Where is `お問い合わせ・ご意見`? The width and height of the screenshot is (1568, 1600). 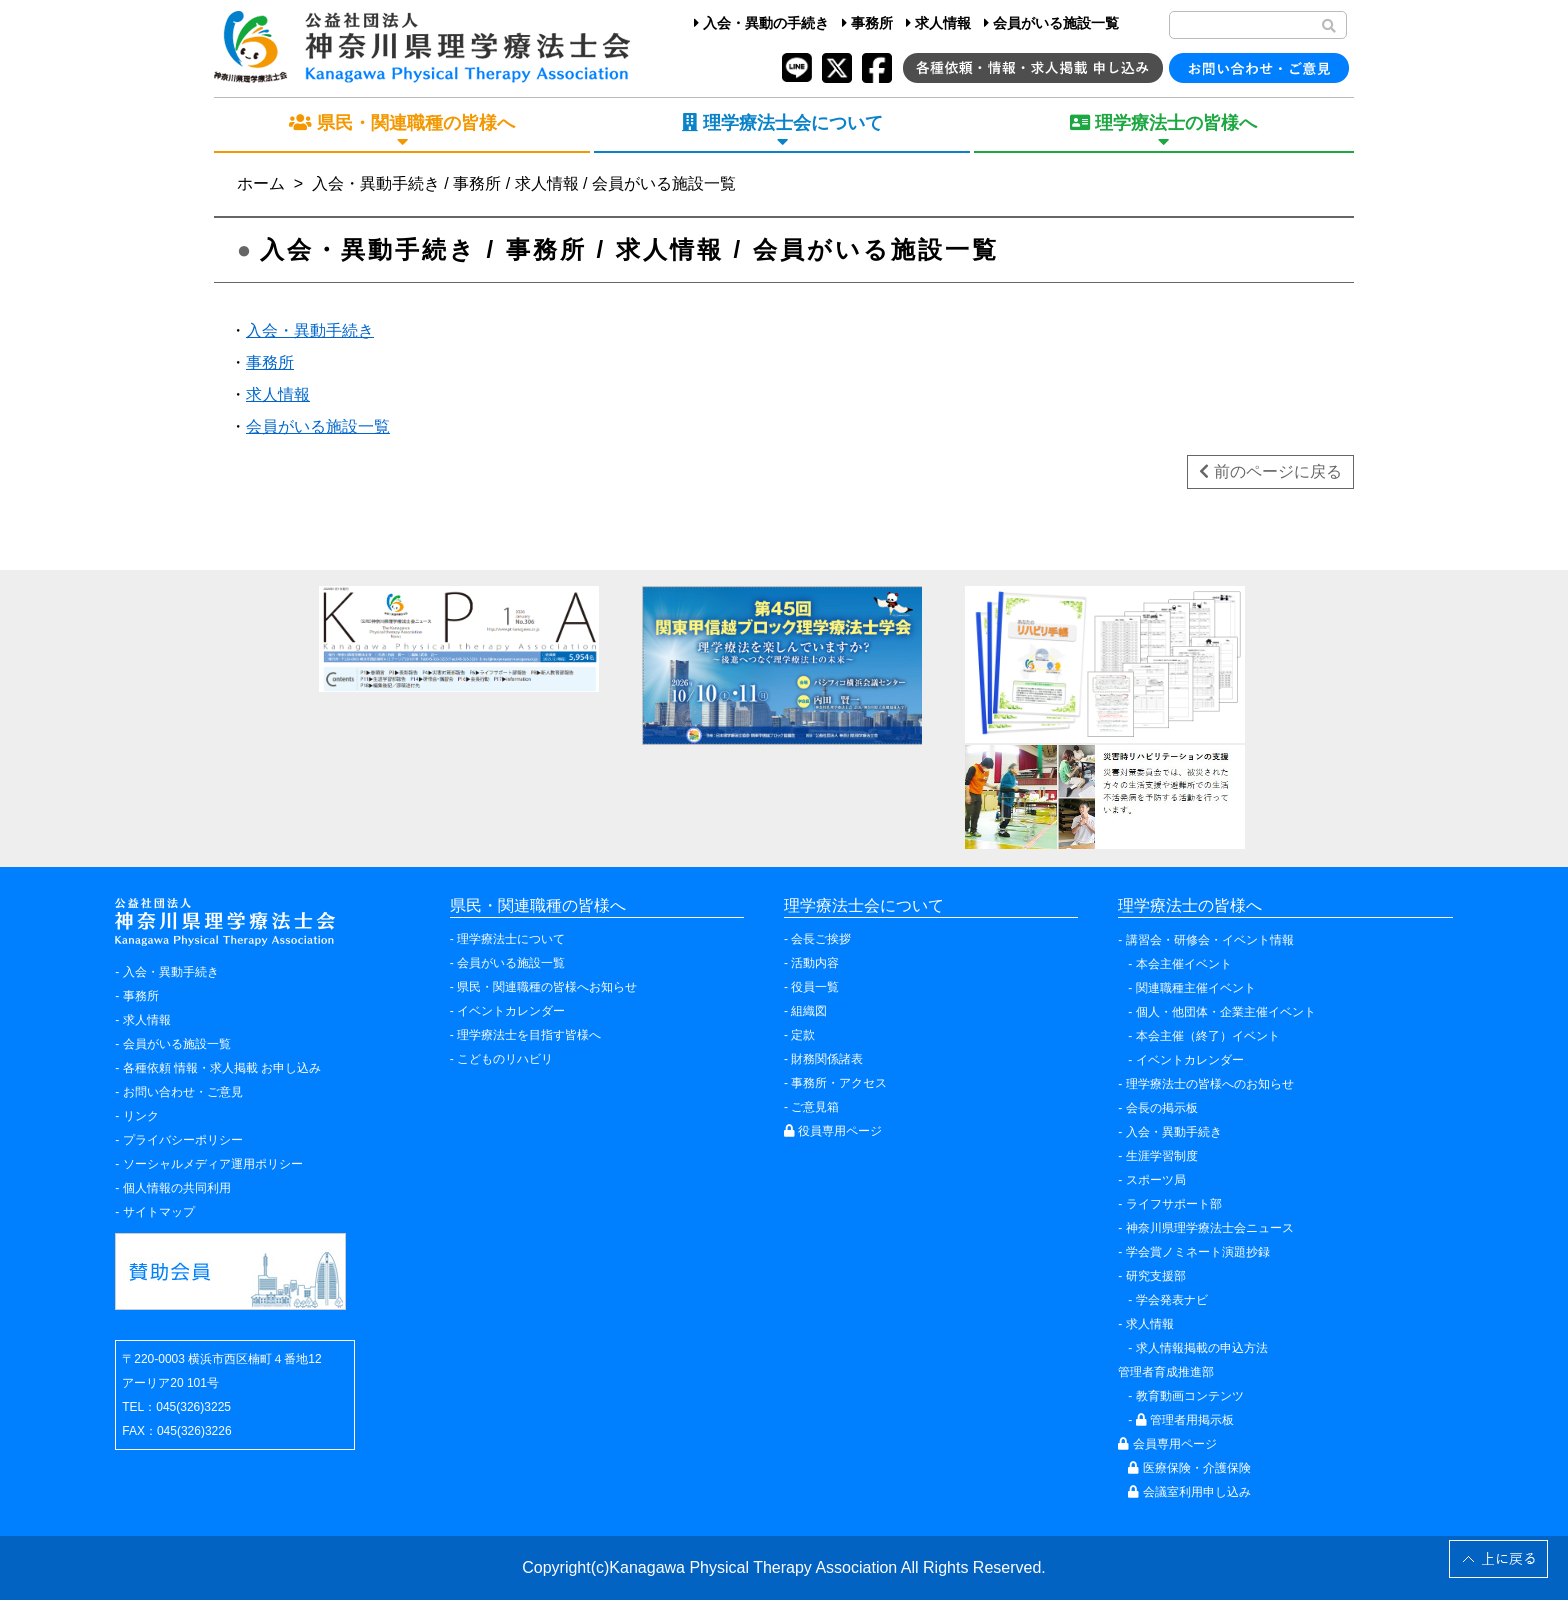 お問い合わせ・ご意見 is located at coordinates (183, 1092).